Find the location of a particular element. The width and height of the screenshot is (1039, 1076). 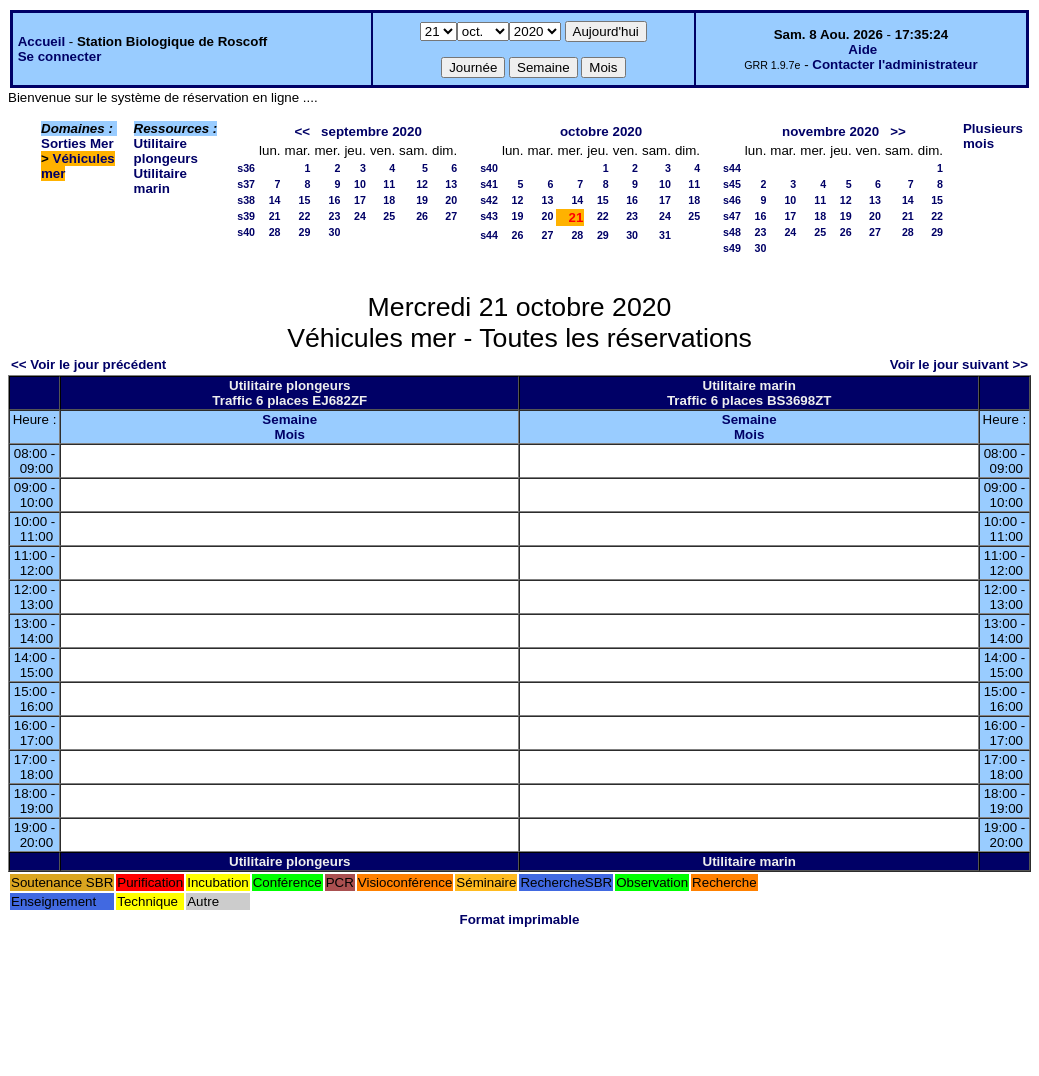

s37 is located at coordinates (246, 184).